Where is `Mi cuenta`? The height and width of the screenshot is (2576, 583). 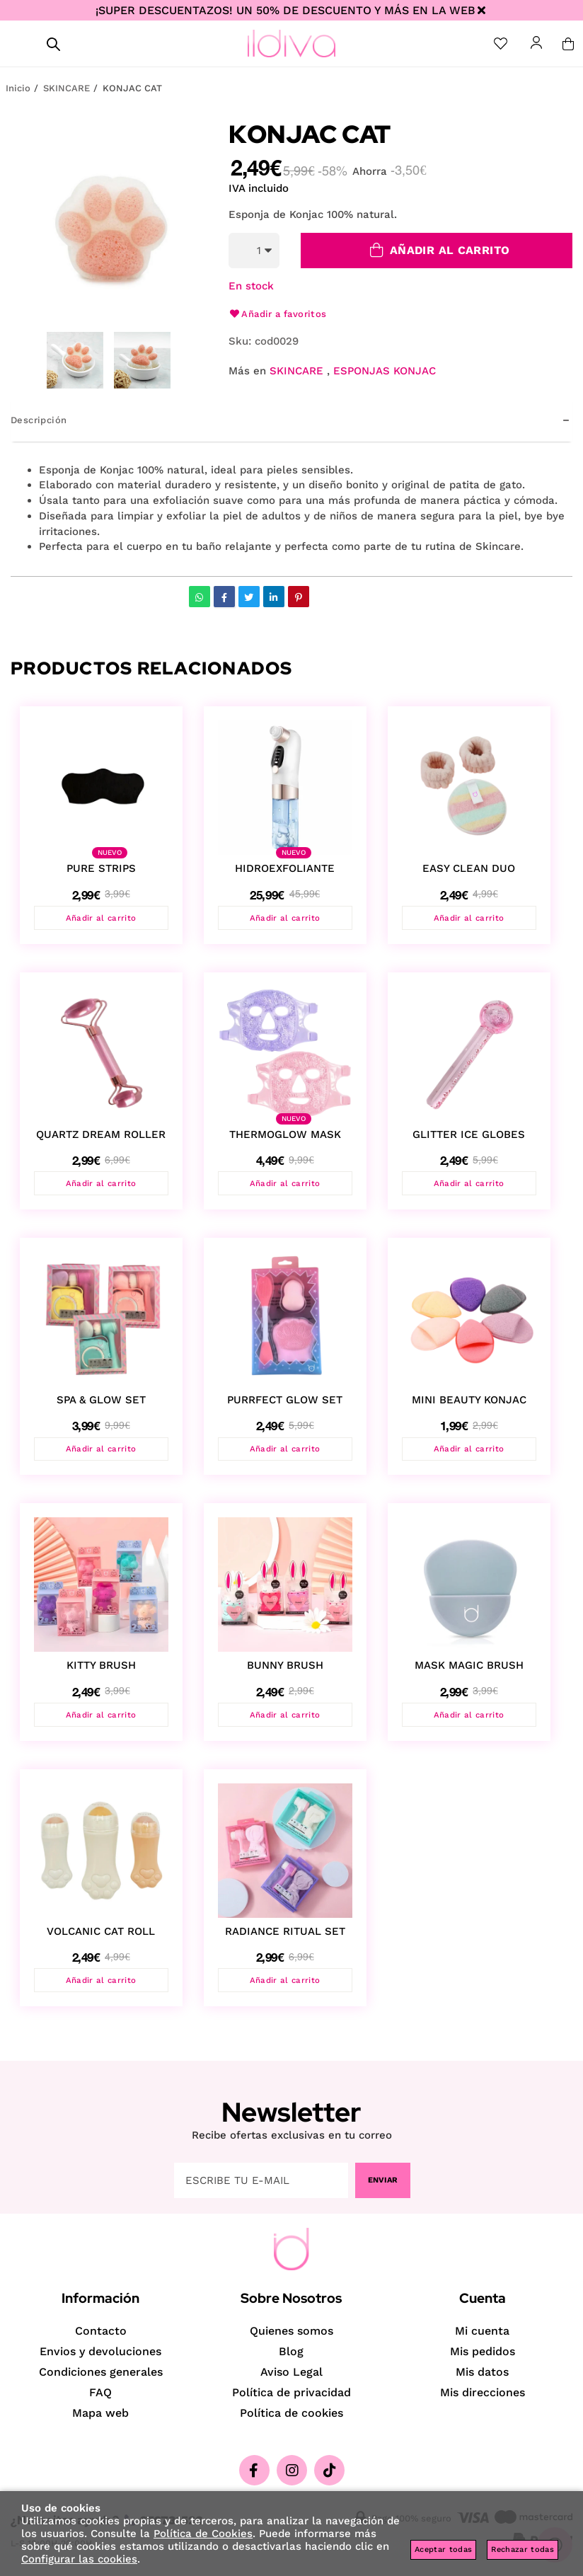 Mi cuenta is located at coordinates (482, 2331).